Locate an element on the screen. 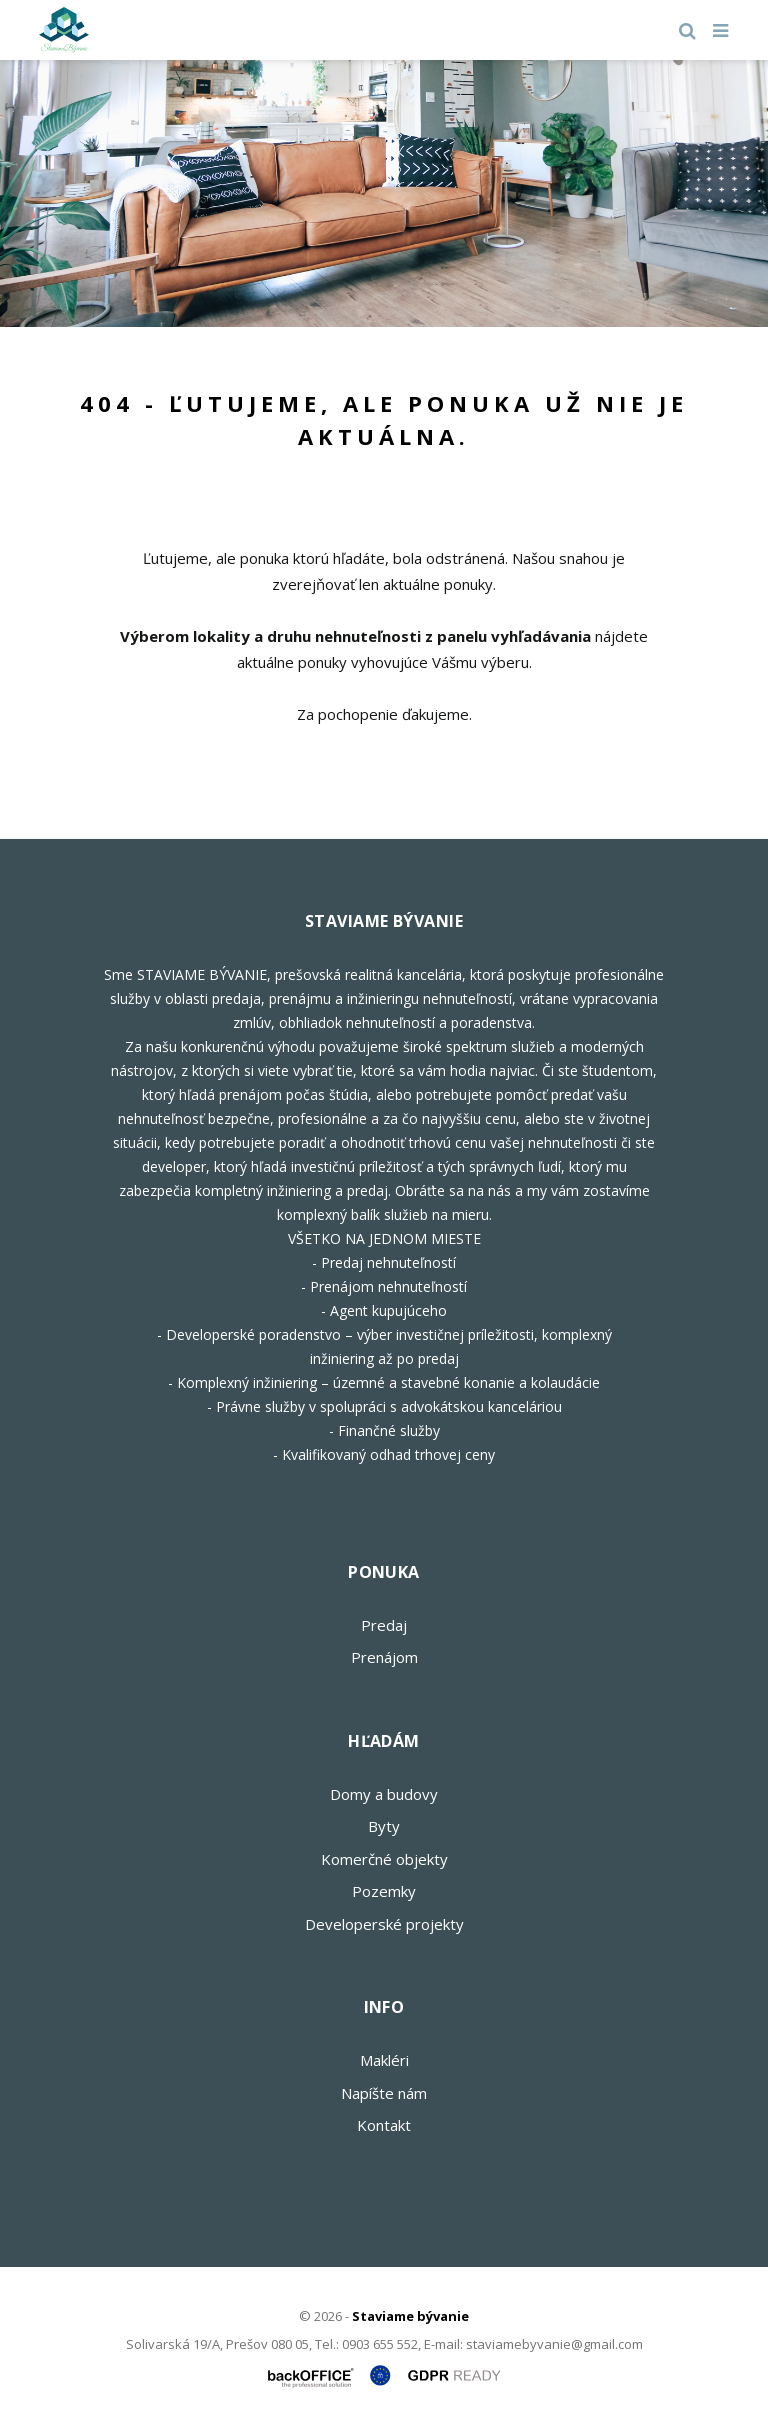 This screenshot has height=2433, width=768. Kontakt is located at coordinates (384, 2125).